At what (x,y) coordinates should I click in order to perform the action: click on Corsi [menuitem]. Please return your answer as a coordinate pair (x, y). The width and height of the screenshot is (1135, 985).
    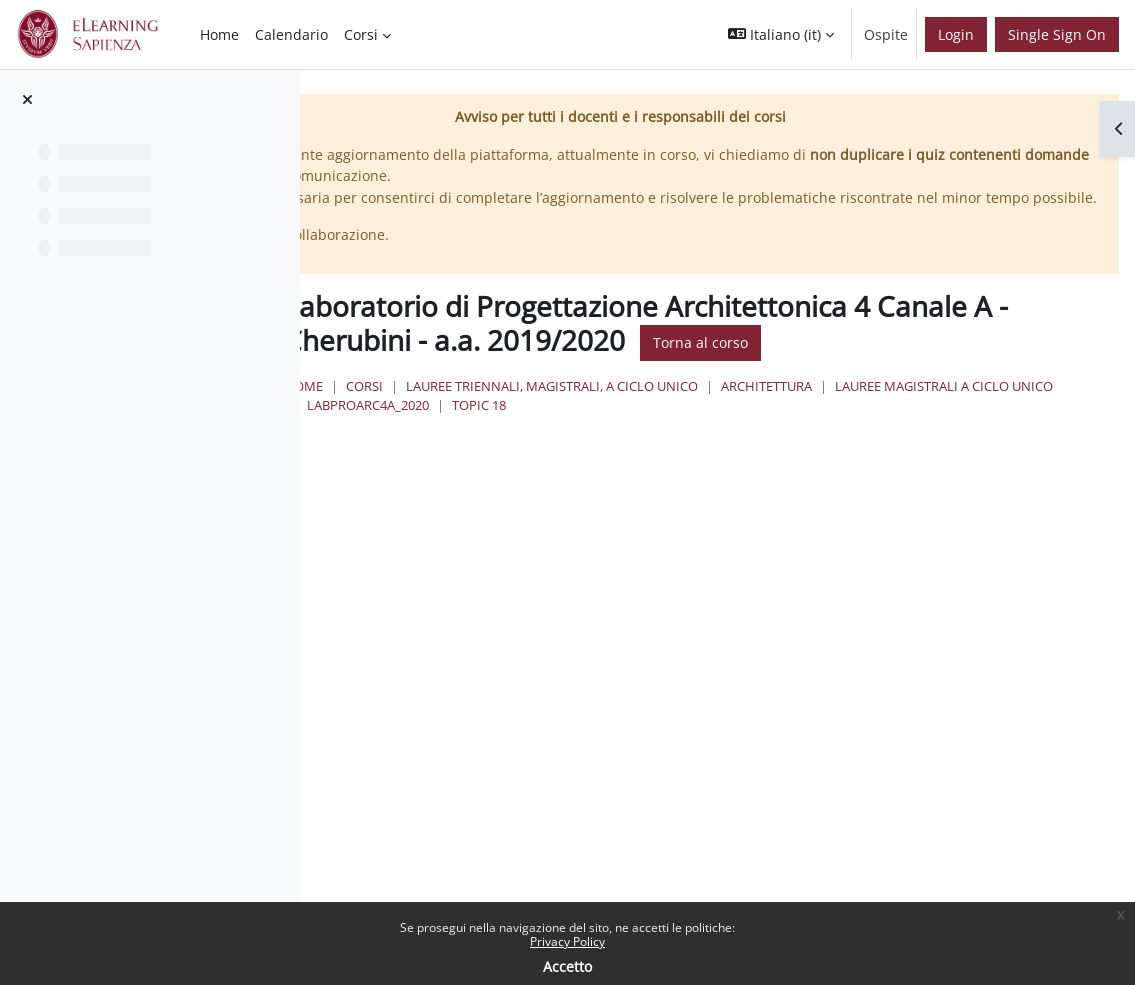
    Looking at the image, I should click on (361, 34).